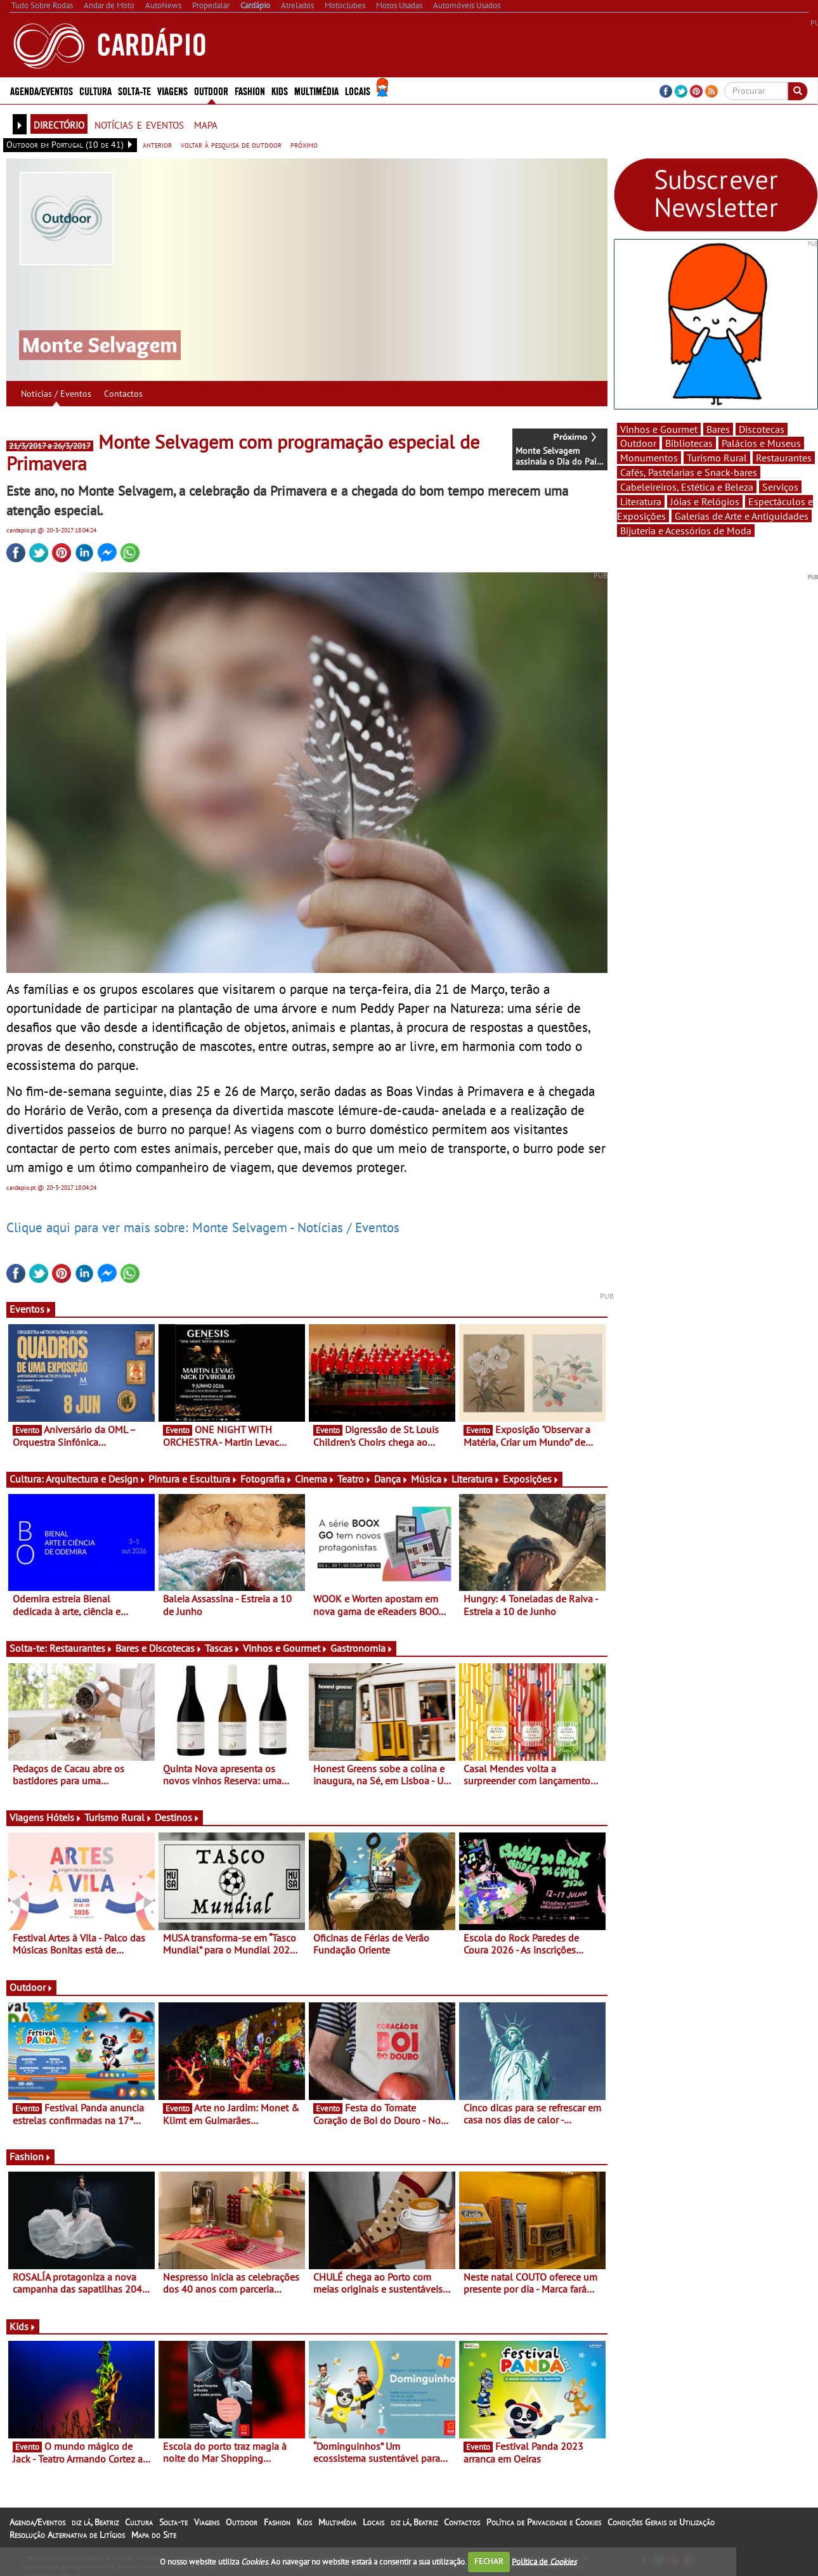 The image size is (818, 2576). I want to click on Fashion, so click(250, 90).